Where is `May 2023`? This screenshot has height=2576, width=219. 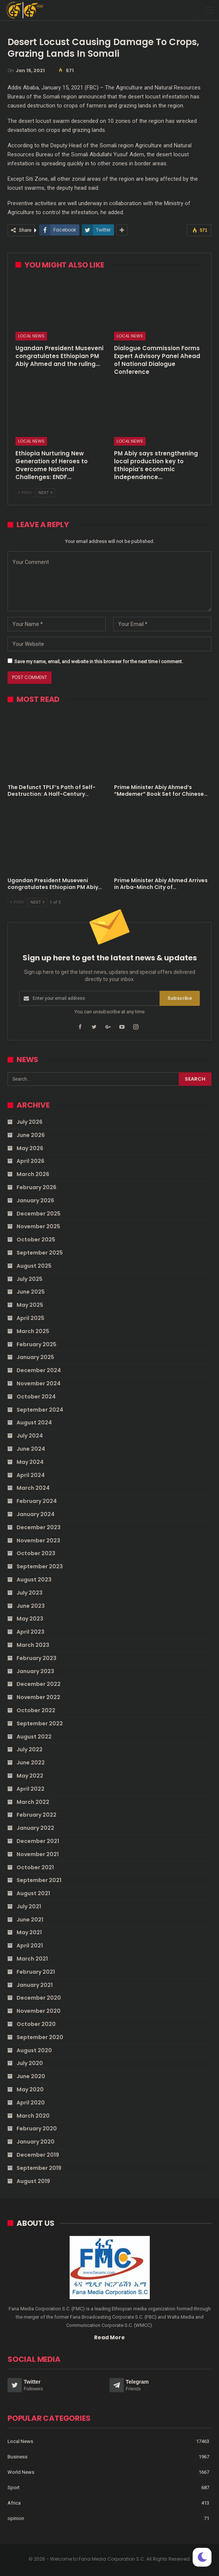
May 2023 is located at coordinates (30, 1618).